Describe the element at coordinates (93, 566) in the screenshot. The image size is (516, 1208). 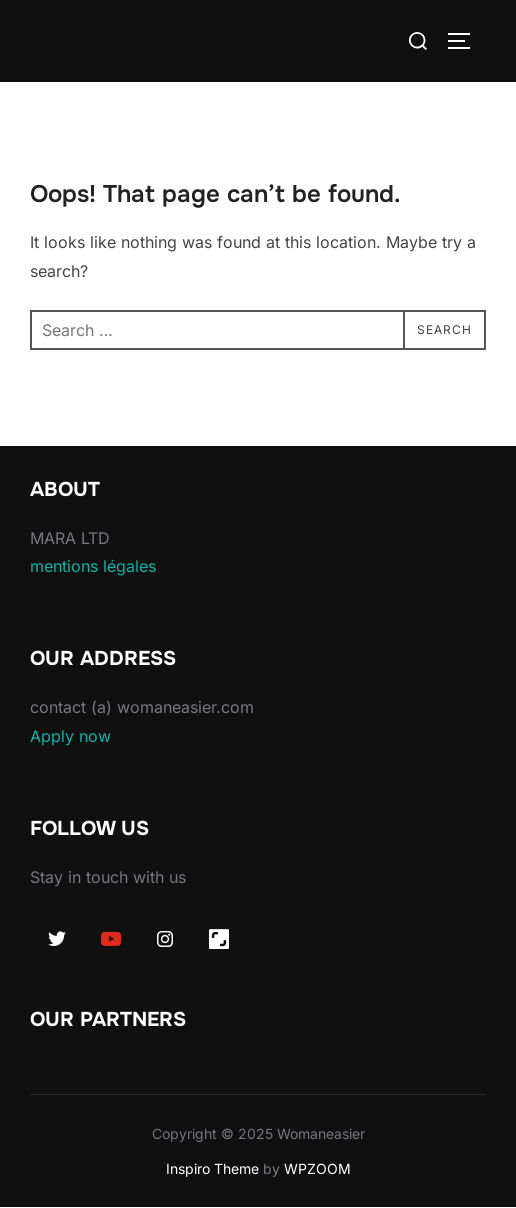
I see `mentions légales` at that location.